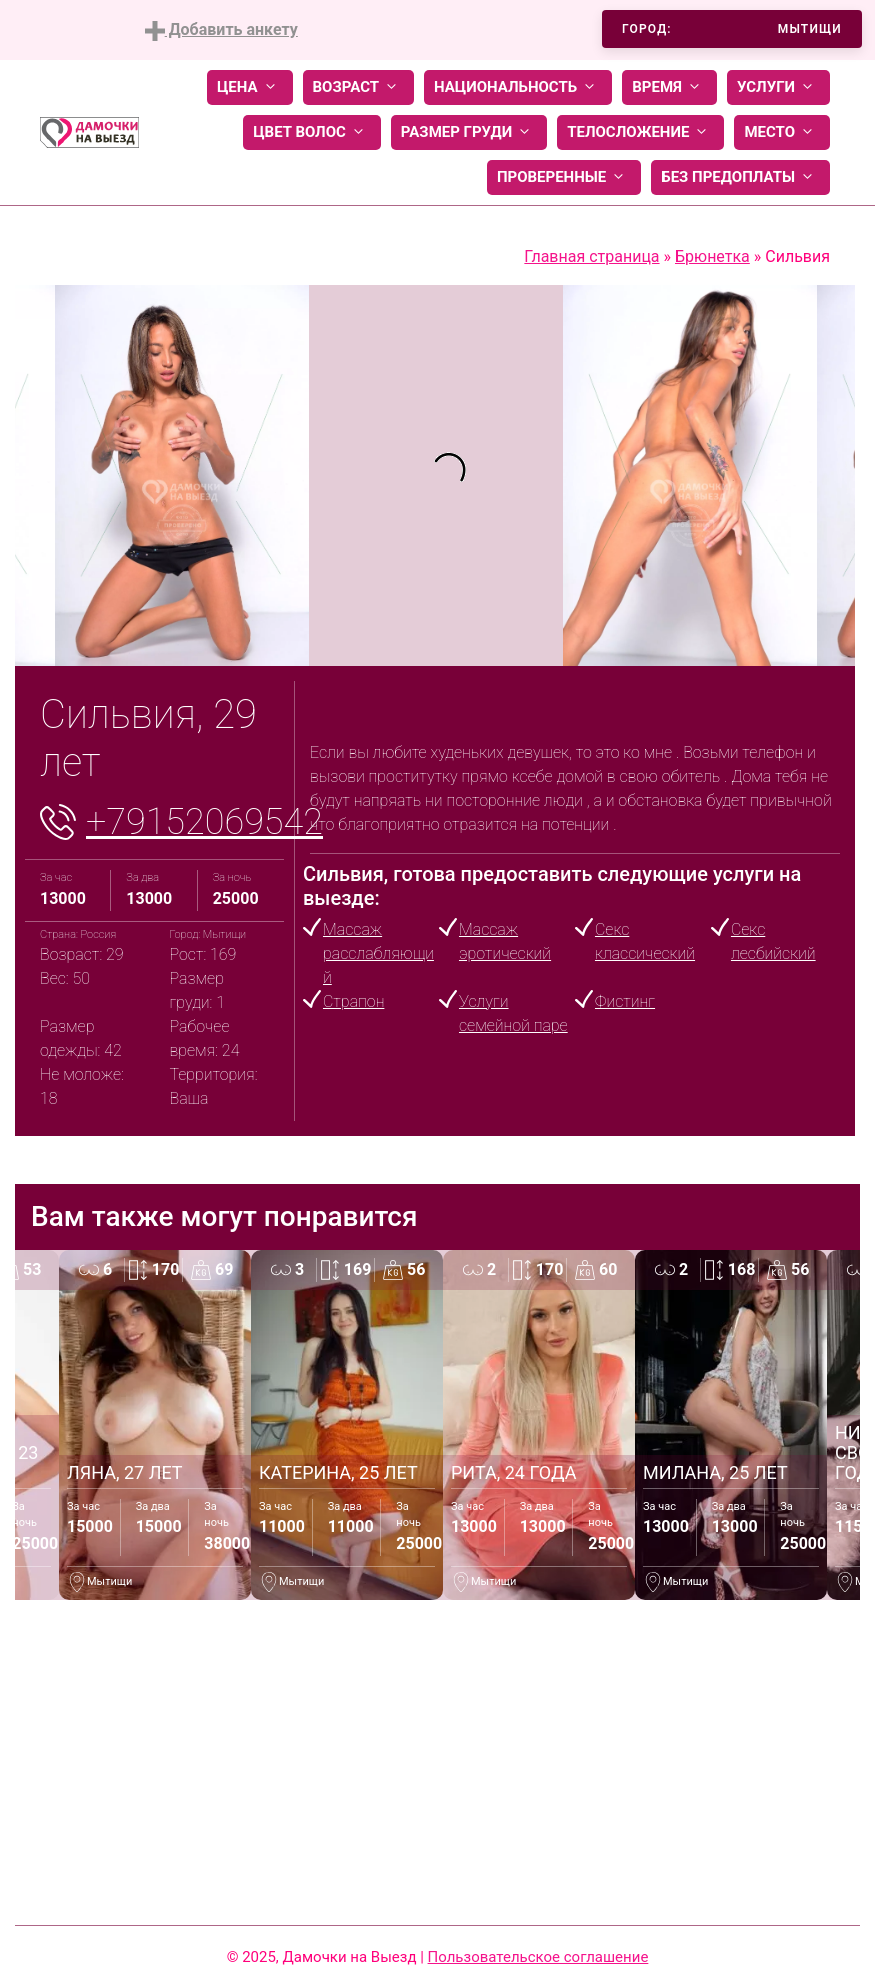 Image resolution: width=875 pixels, height=1988 pixels. Describe the element at coordinates (221, 30) in the screenshot. I see `Добавить анкету` at that location.